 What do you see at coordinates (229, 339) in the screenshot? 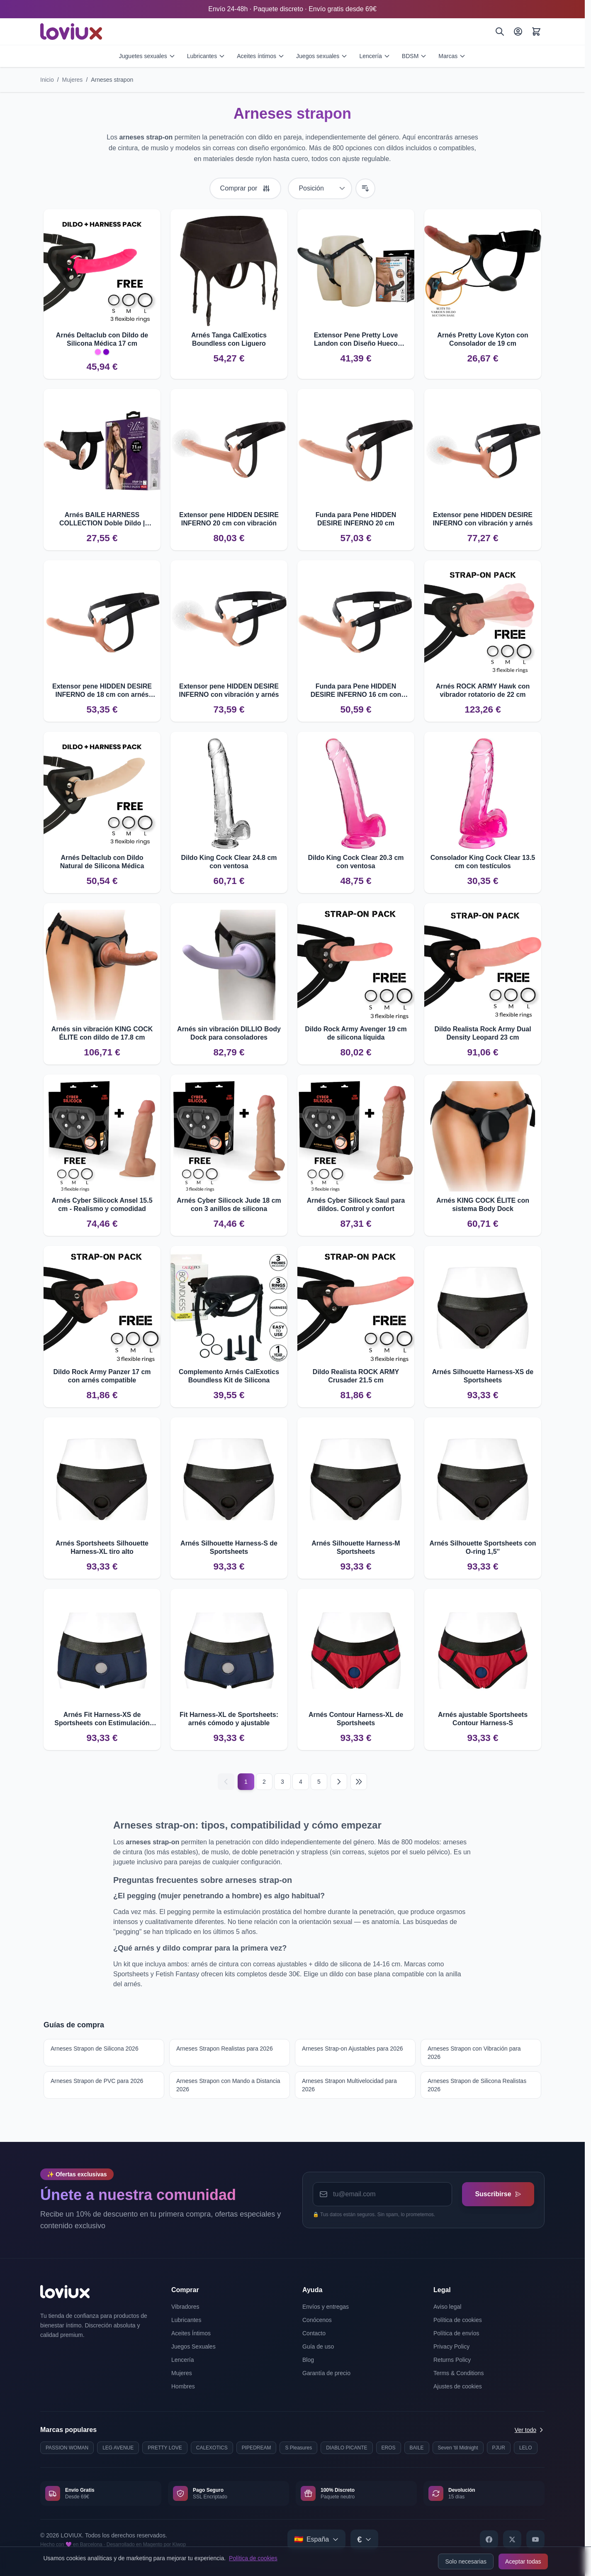
I see `Arnés Tanga CalExotics Boundless con Liguero` at bounding box center [229, 339].